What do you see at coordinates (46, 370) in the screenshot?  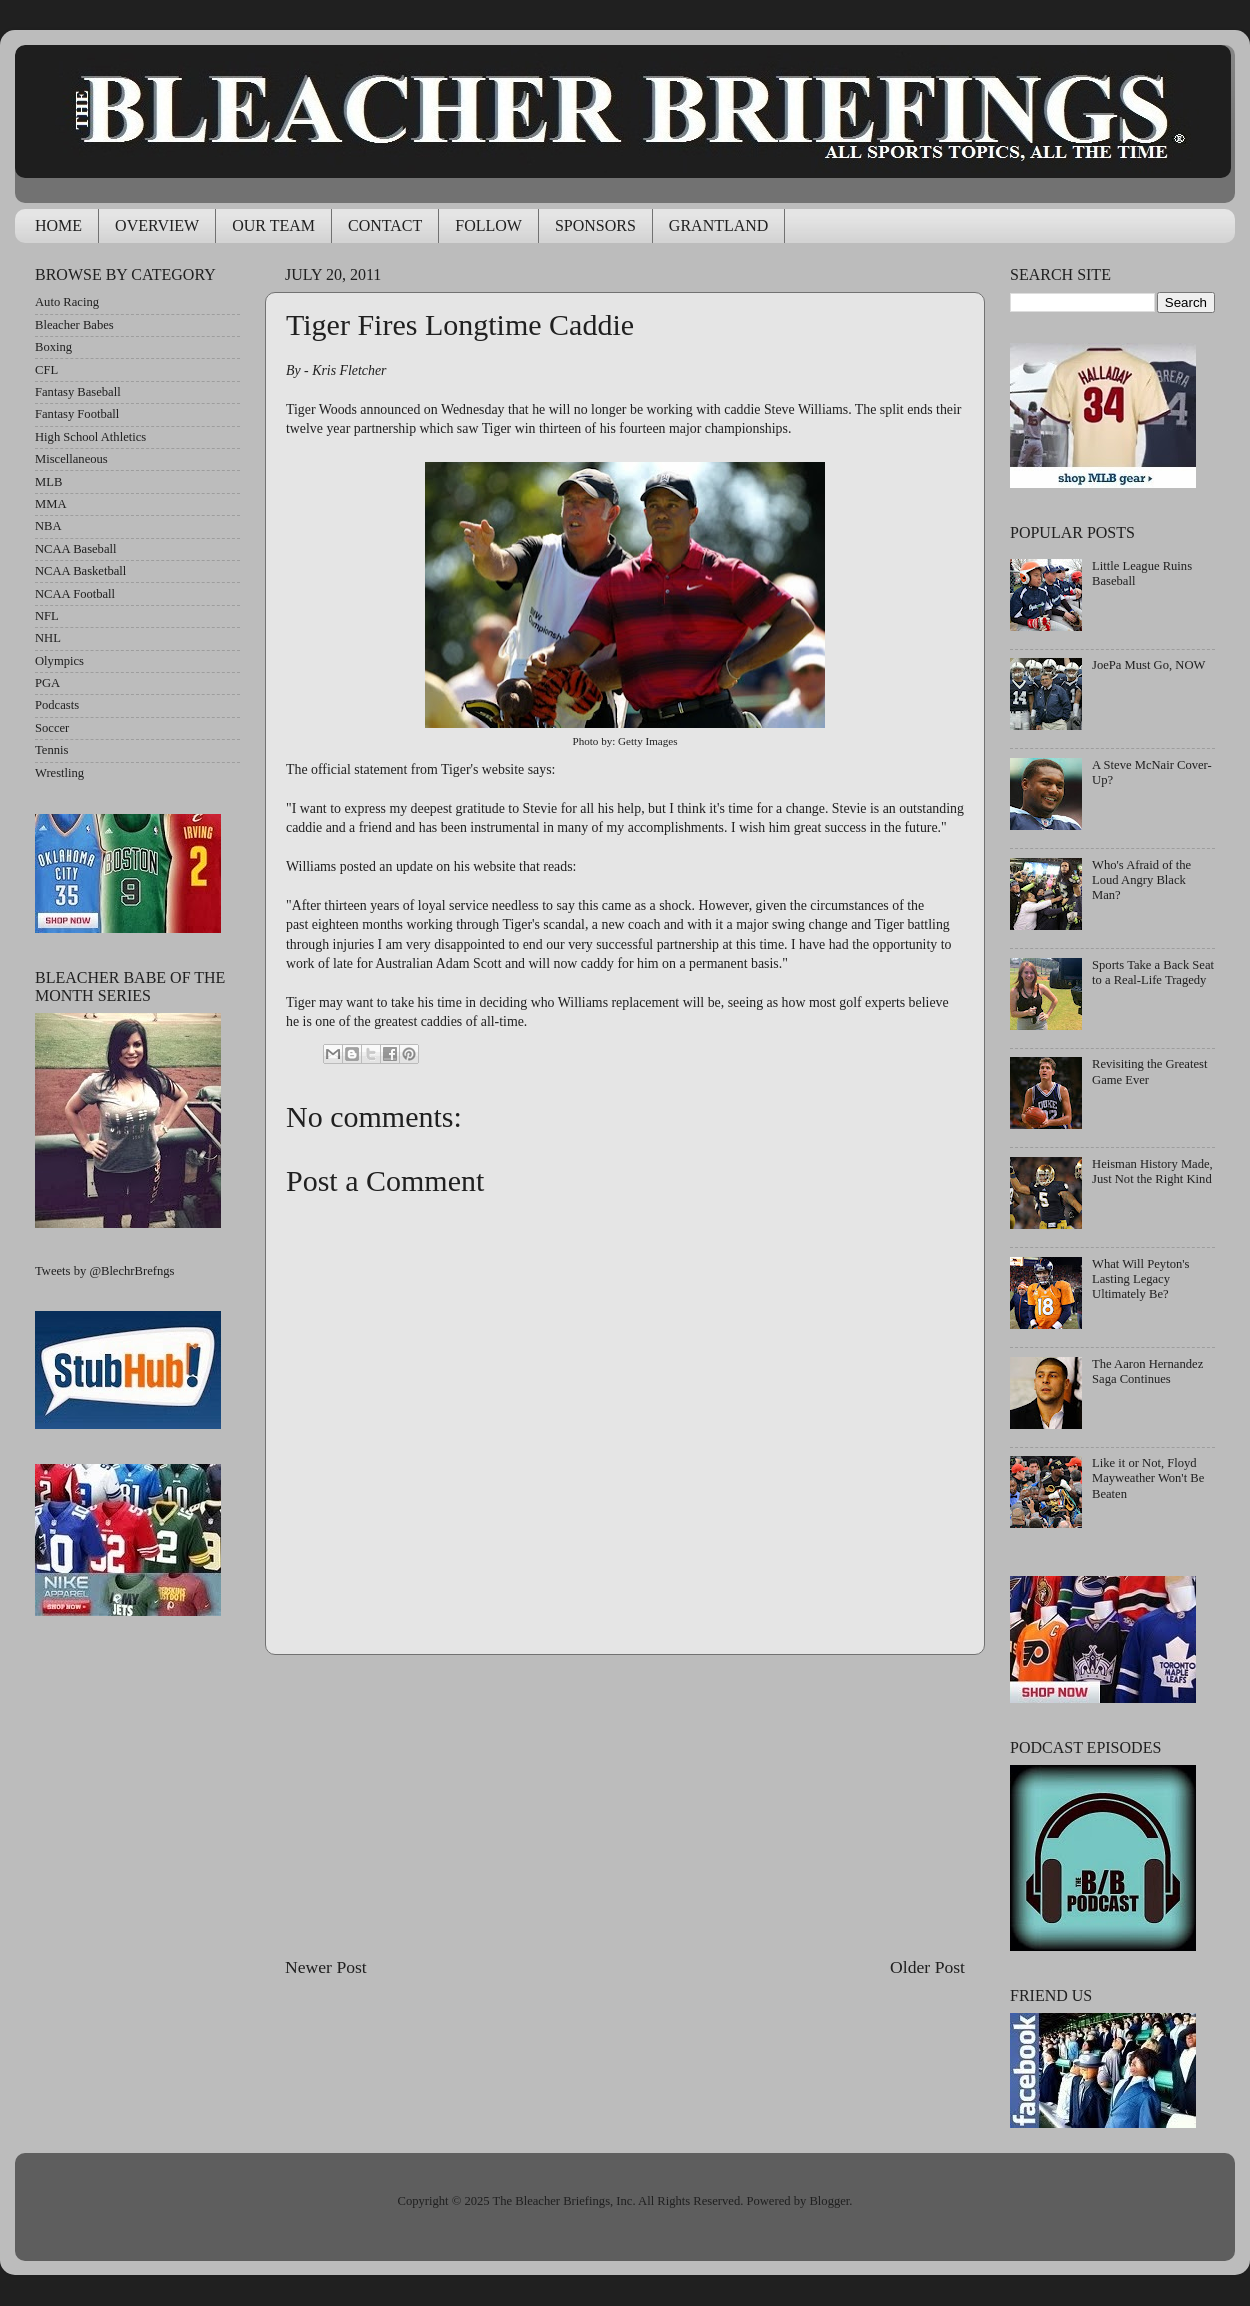 I see `CFL` at bounding box center [46, 370].